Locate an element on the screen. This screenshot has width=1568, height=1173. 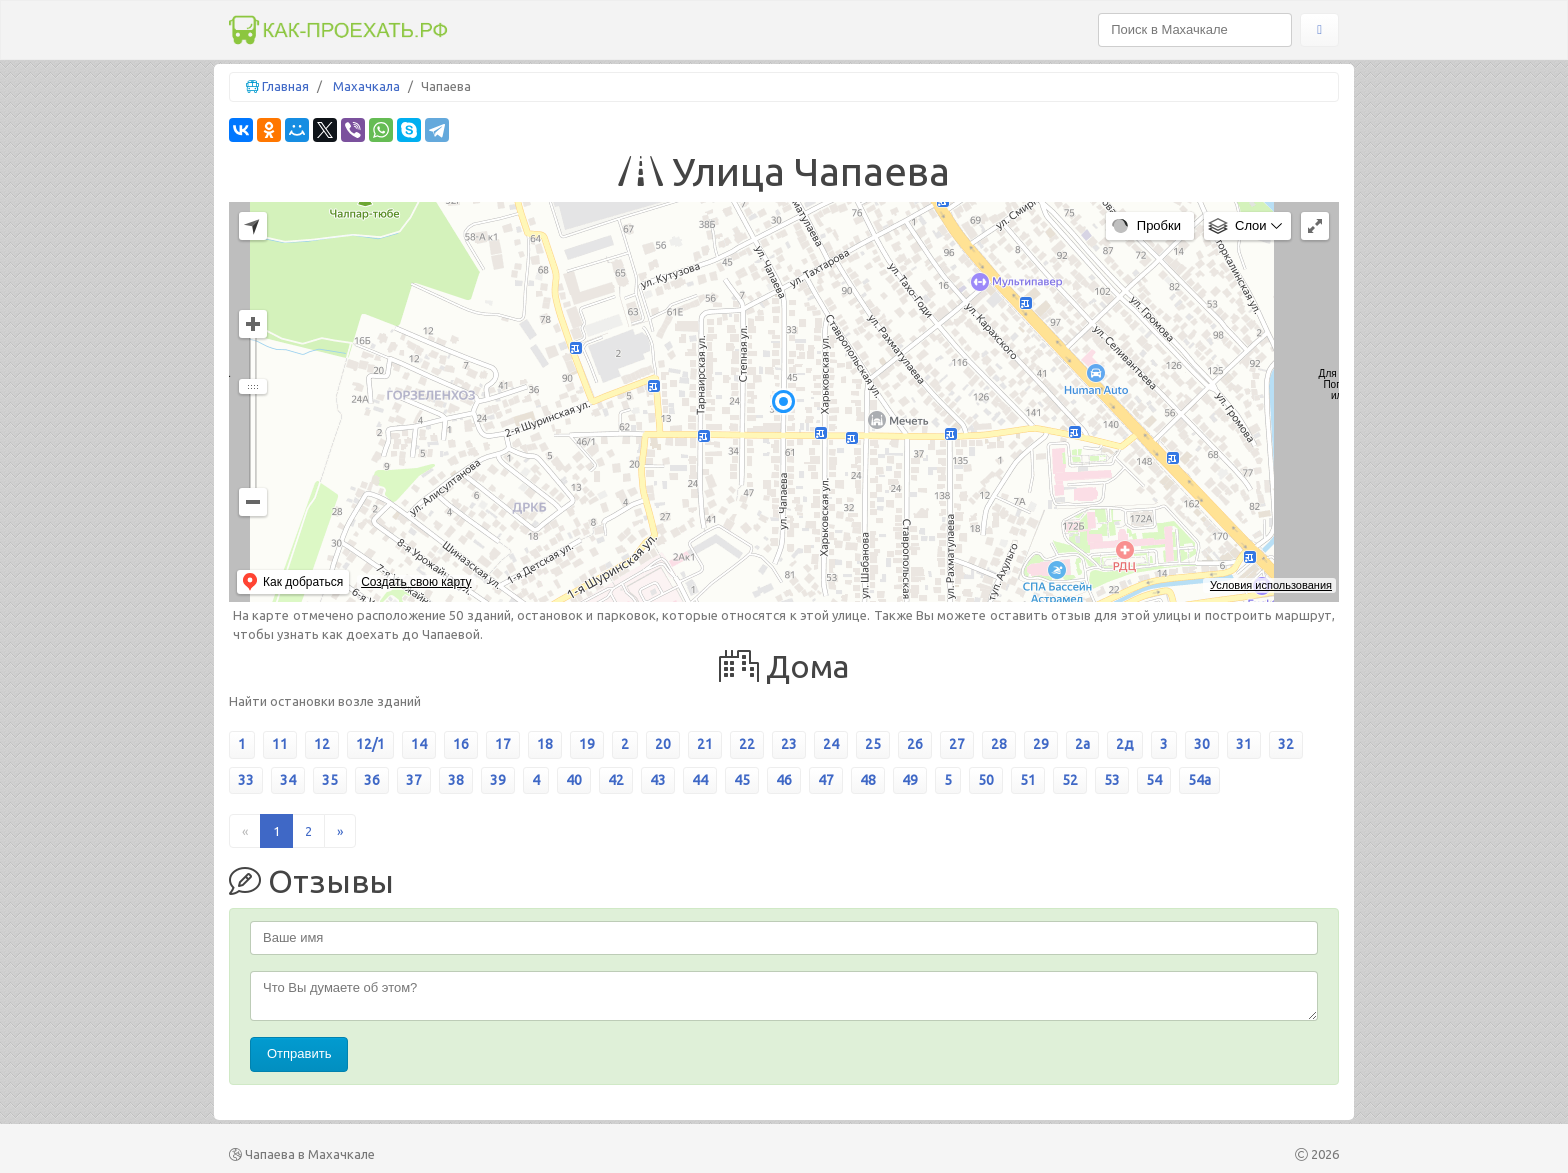
22 is located at coordinates (747, 744).